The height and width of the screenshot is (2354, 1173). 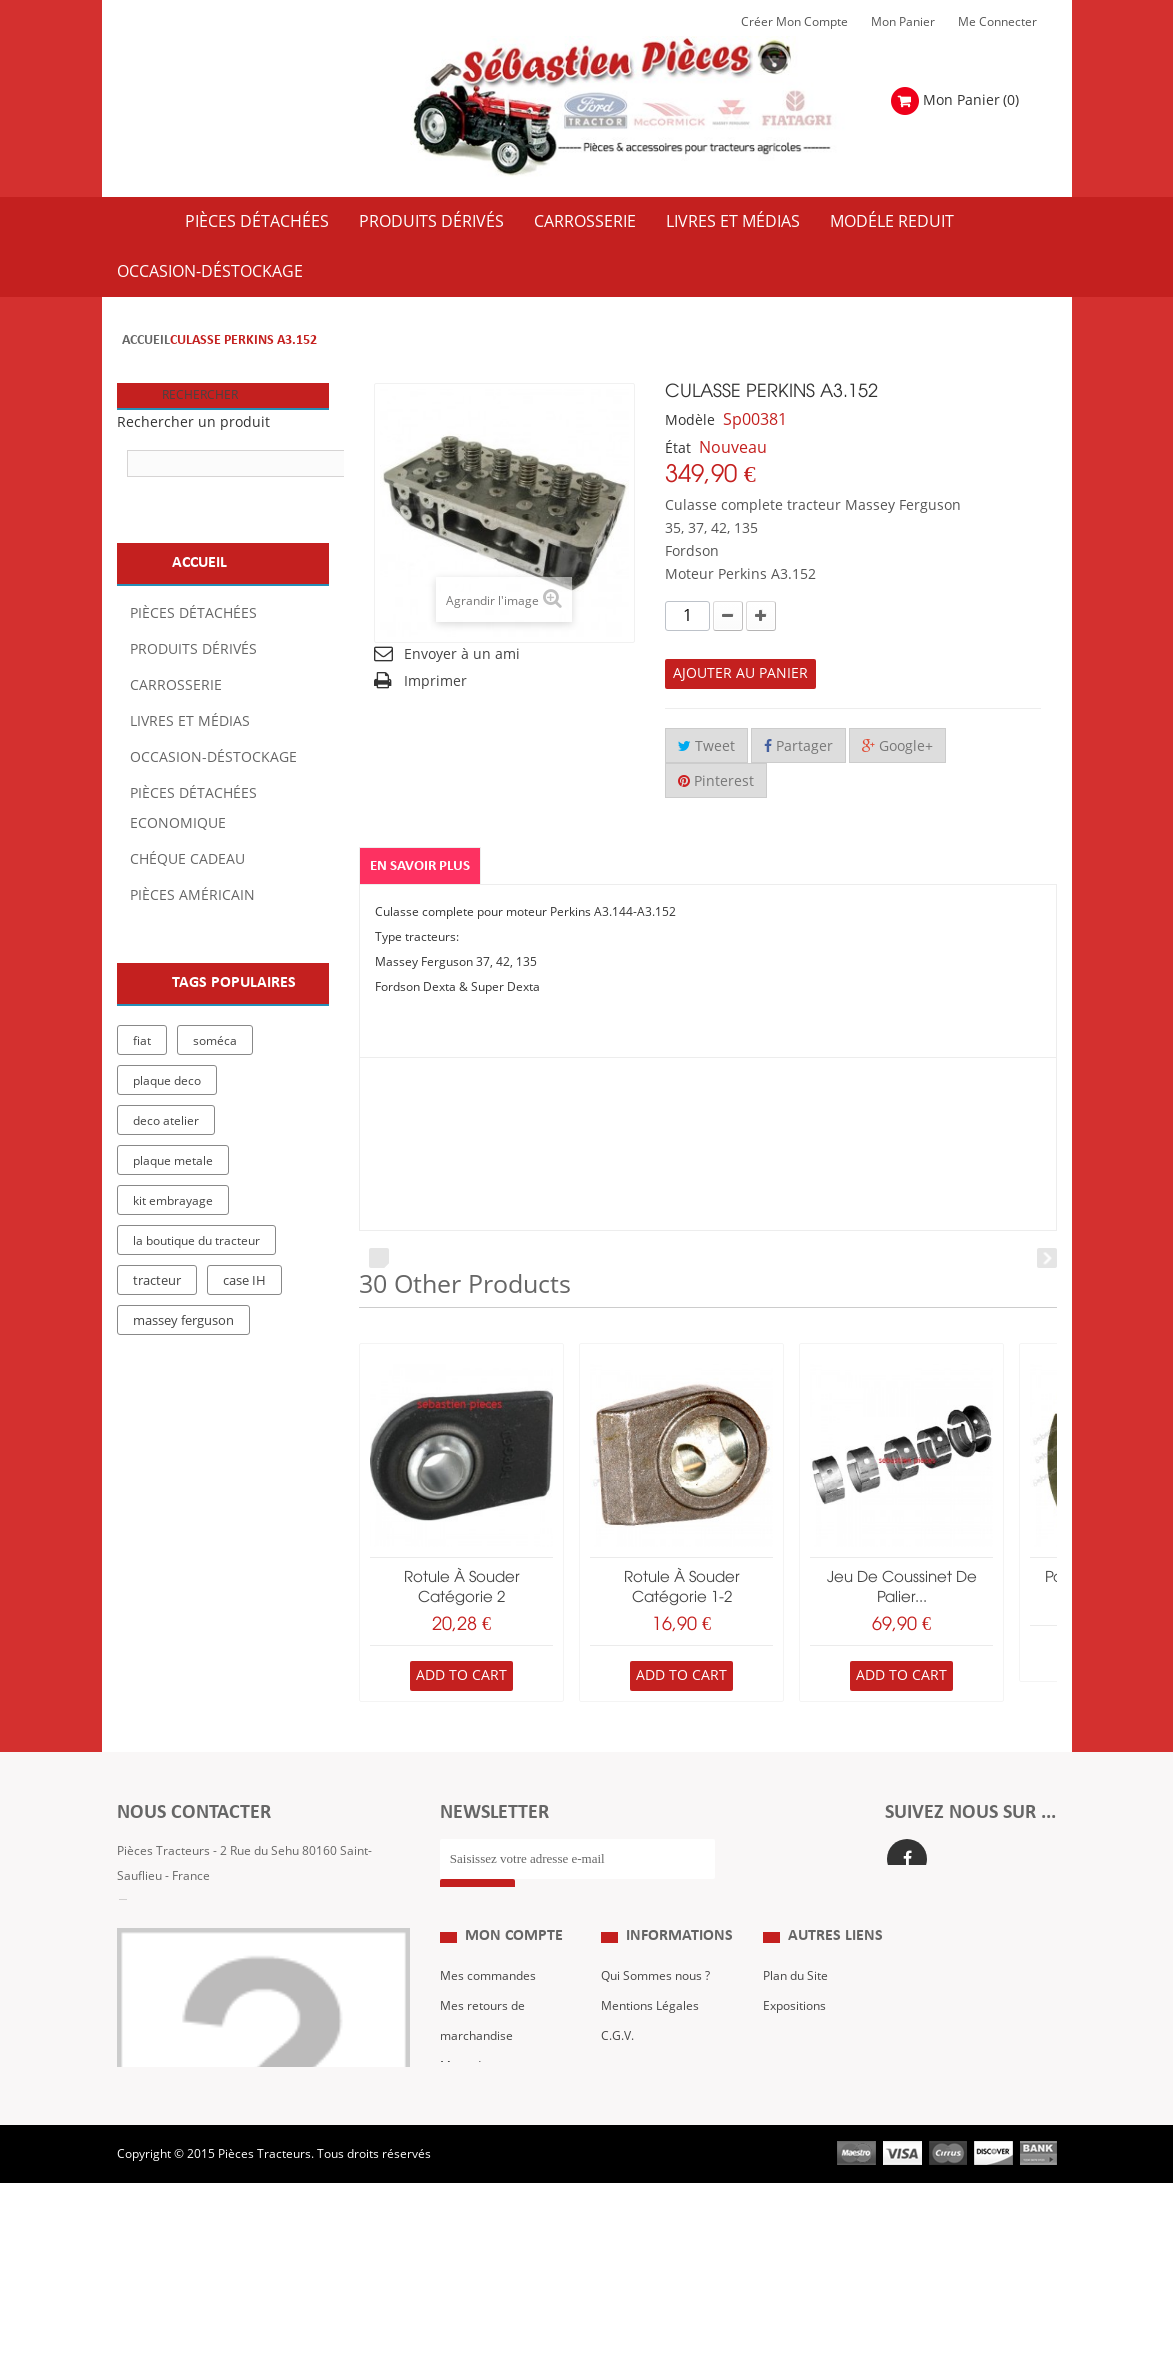 I want to click on Formulaire de contact, so click(x=198, y=1936).